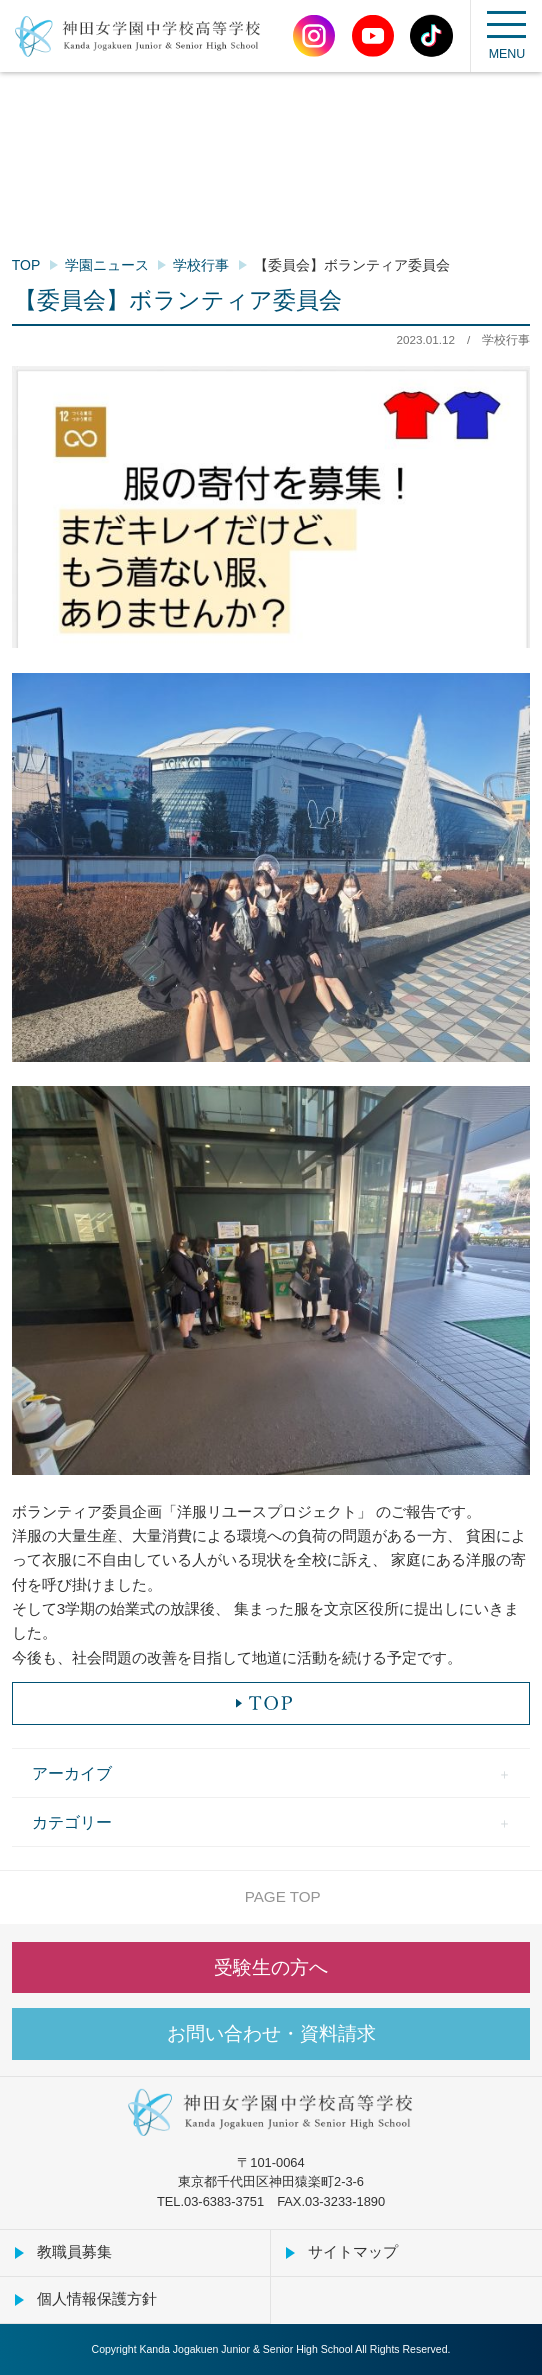 This screenshot has width=542, height=2375. I want to click on アーカイブ, so click(72, 1773).